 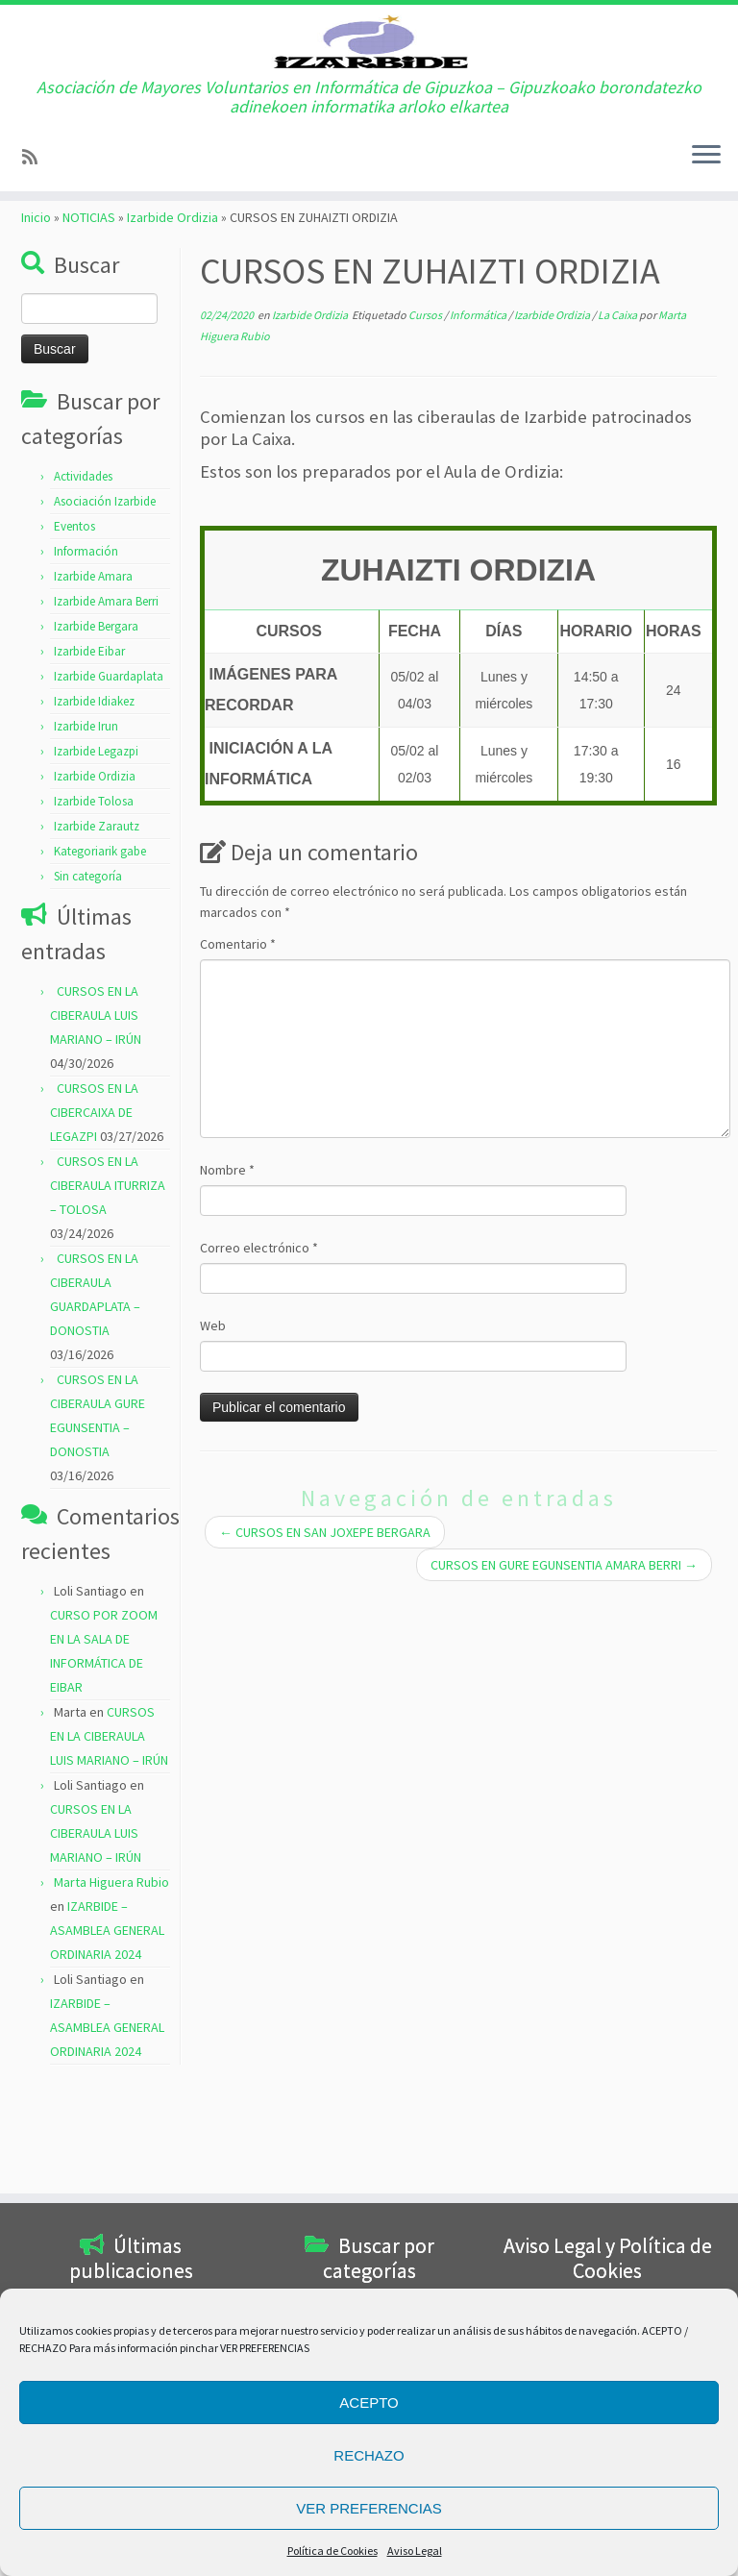 What do you see at coordinates (94, 1211) in the screenshot?
I see `CURSOS EN LA CIBERCAIXA DE LEGAZPI` at bounding box center [94, 1211].